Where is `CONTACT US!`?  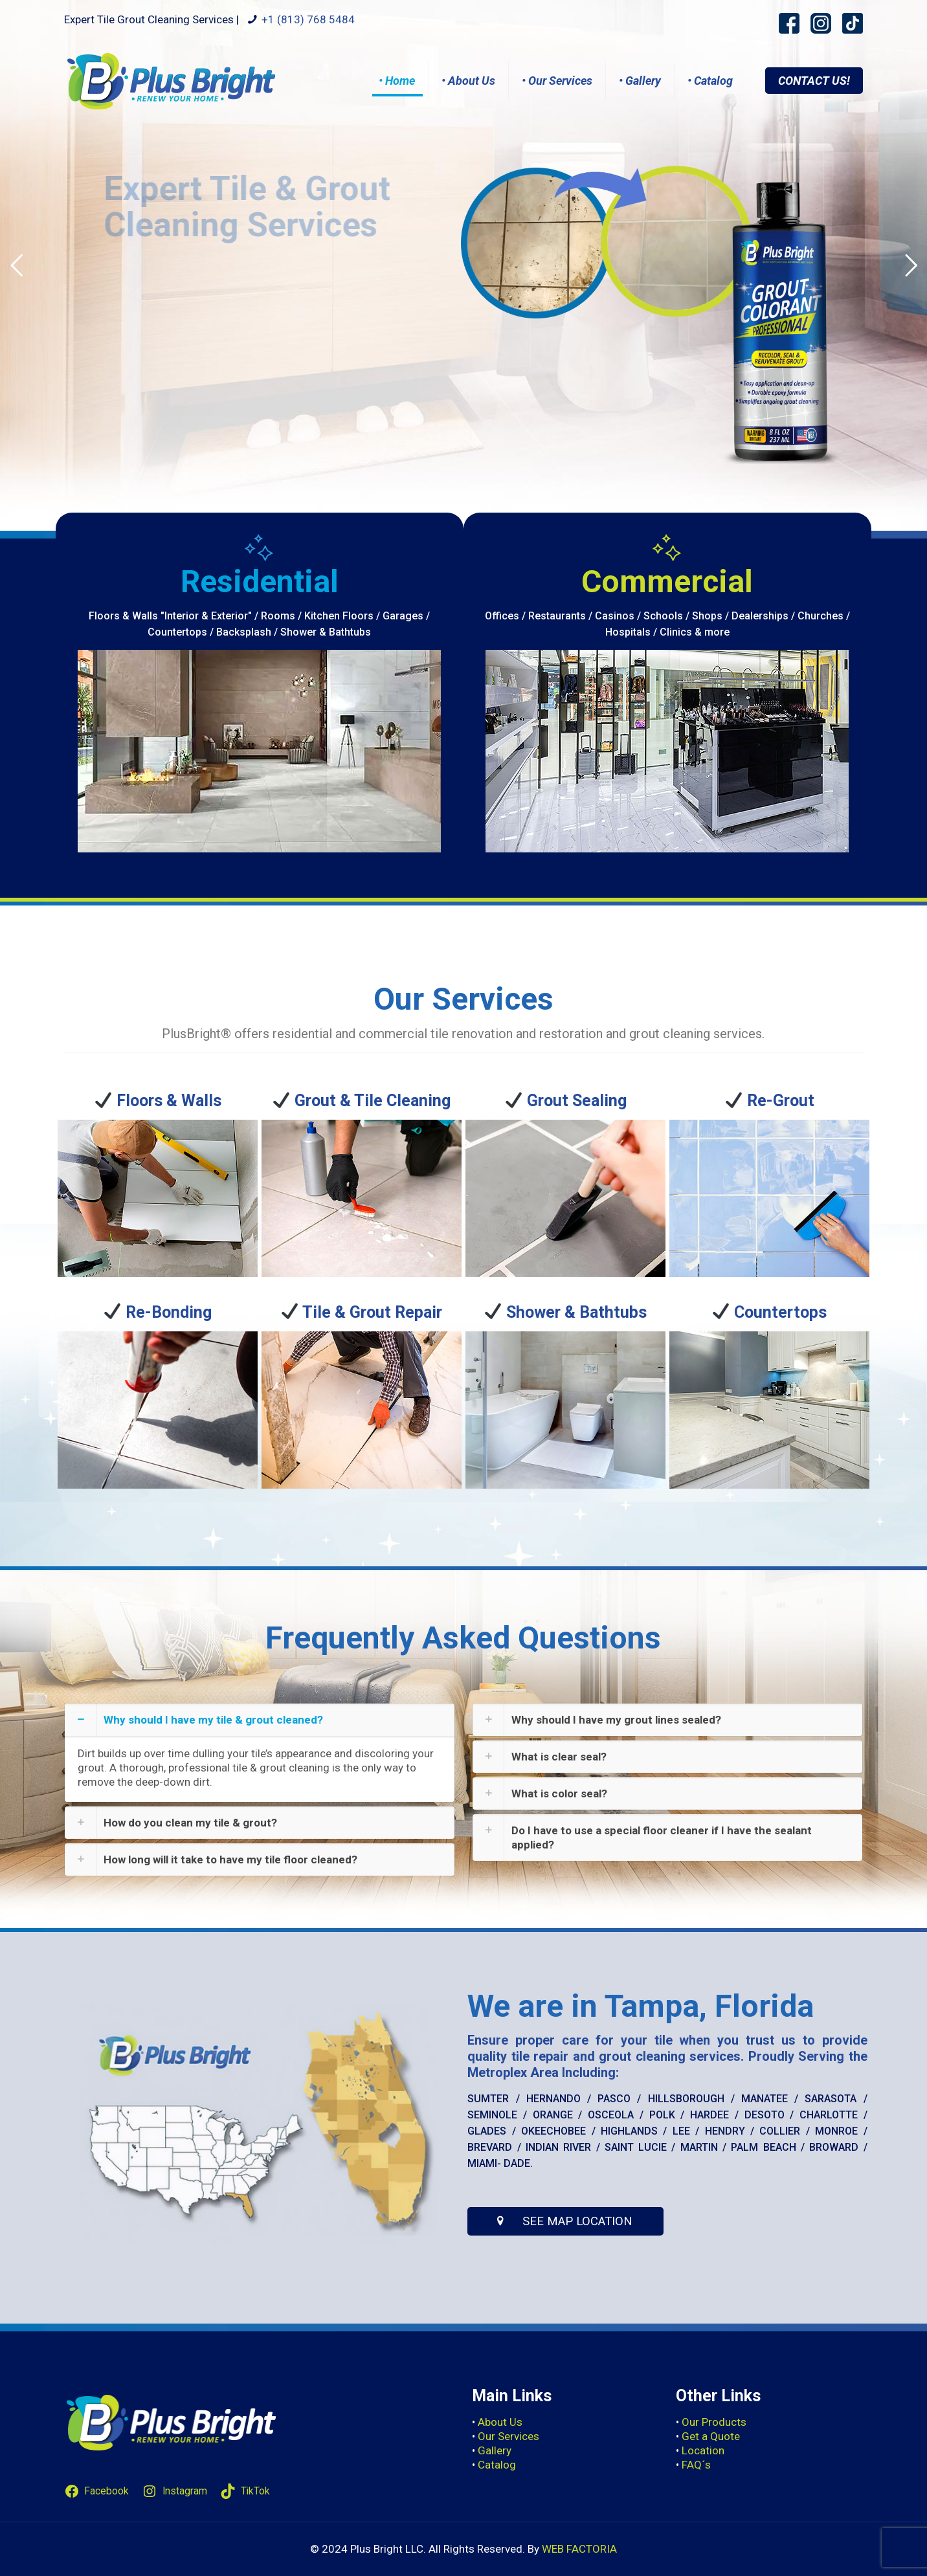 CONTACT US! is located at coordinates (814, 80).